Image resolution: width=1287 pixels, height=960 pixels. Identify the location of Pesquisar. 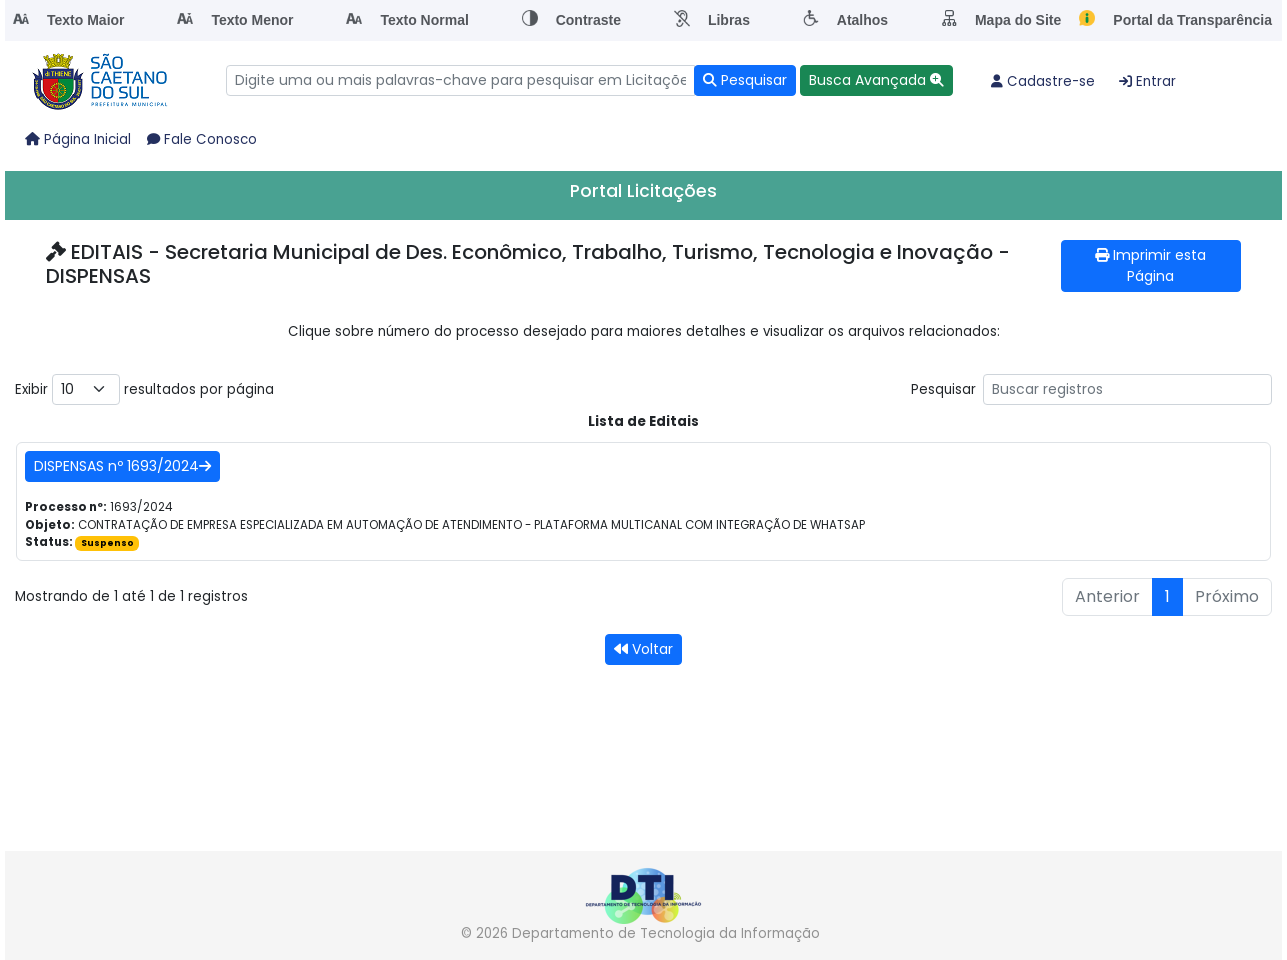
(1091, 389).